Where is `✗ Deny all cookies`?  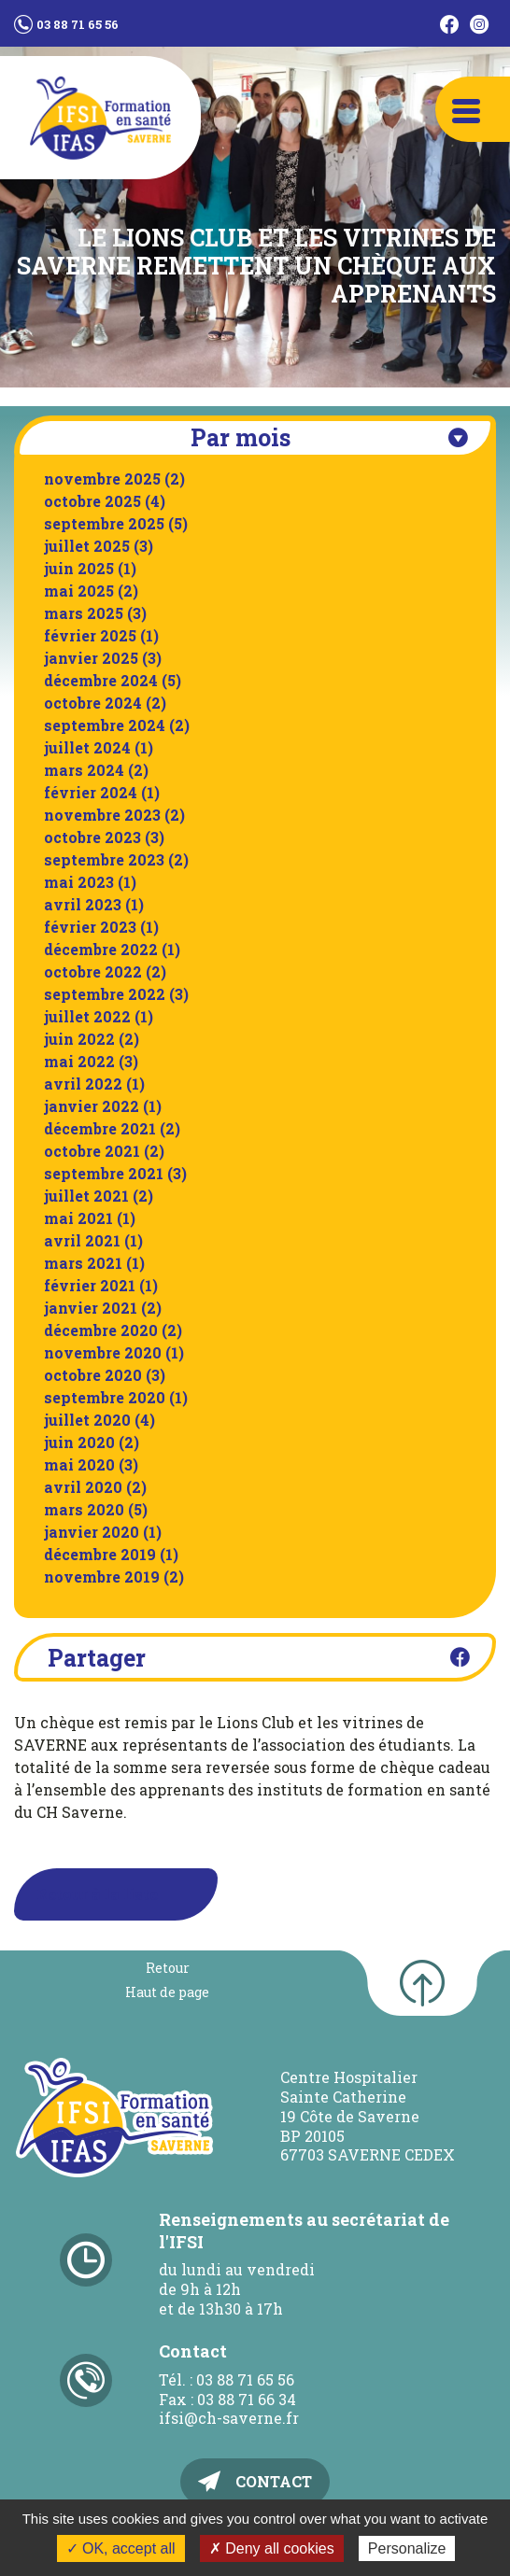 ✗ Deny all cookies is located at coordinates (271, 2548).